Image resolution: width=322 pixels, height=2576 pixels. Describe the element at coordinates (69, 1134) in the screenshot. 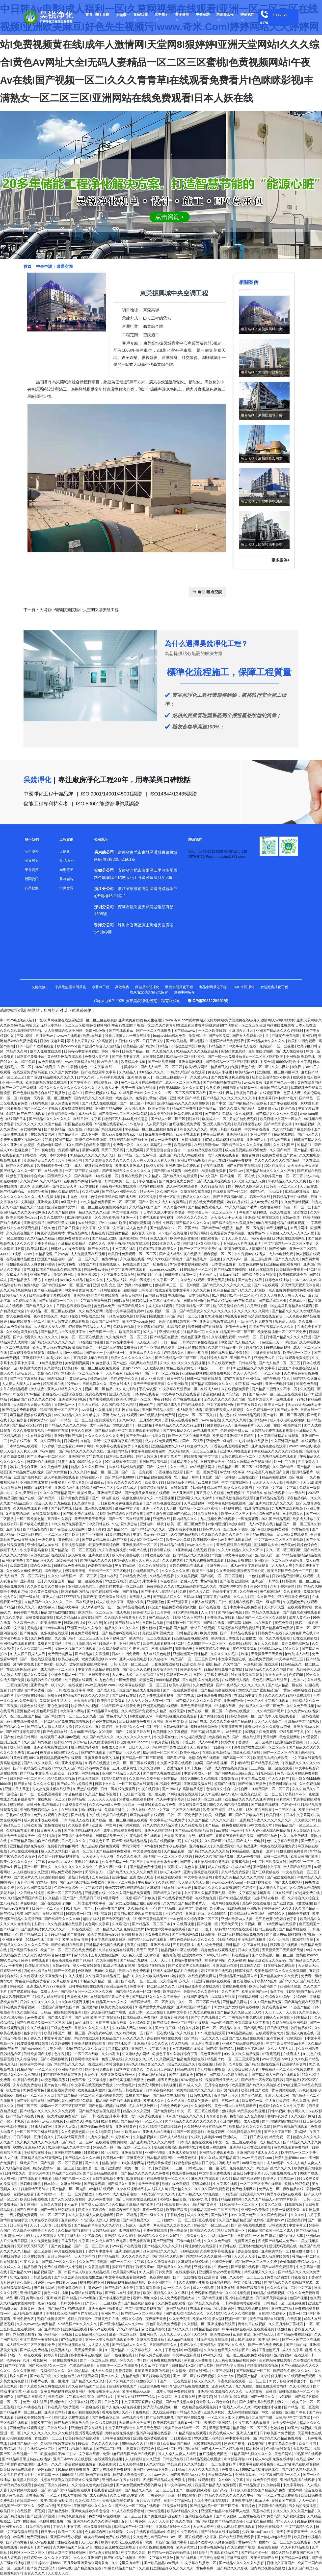

I see `国产精品亚州` at that location.